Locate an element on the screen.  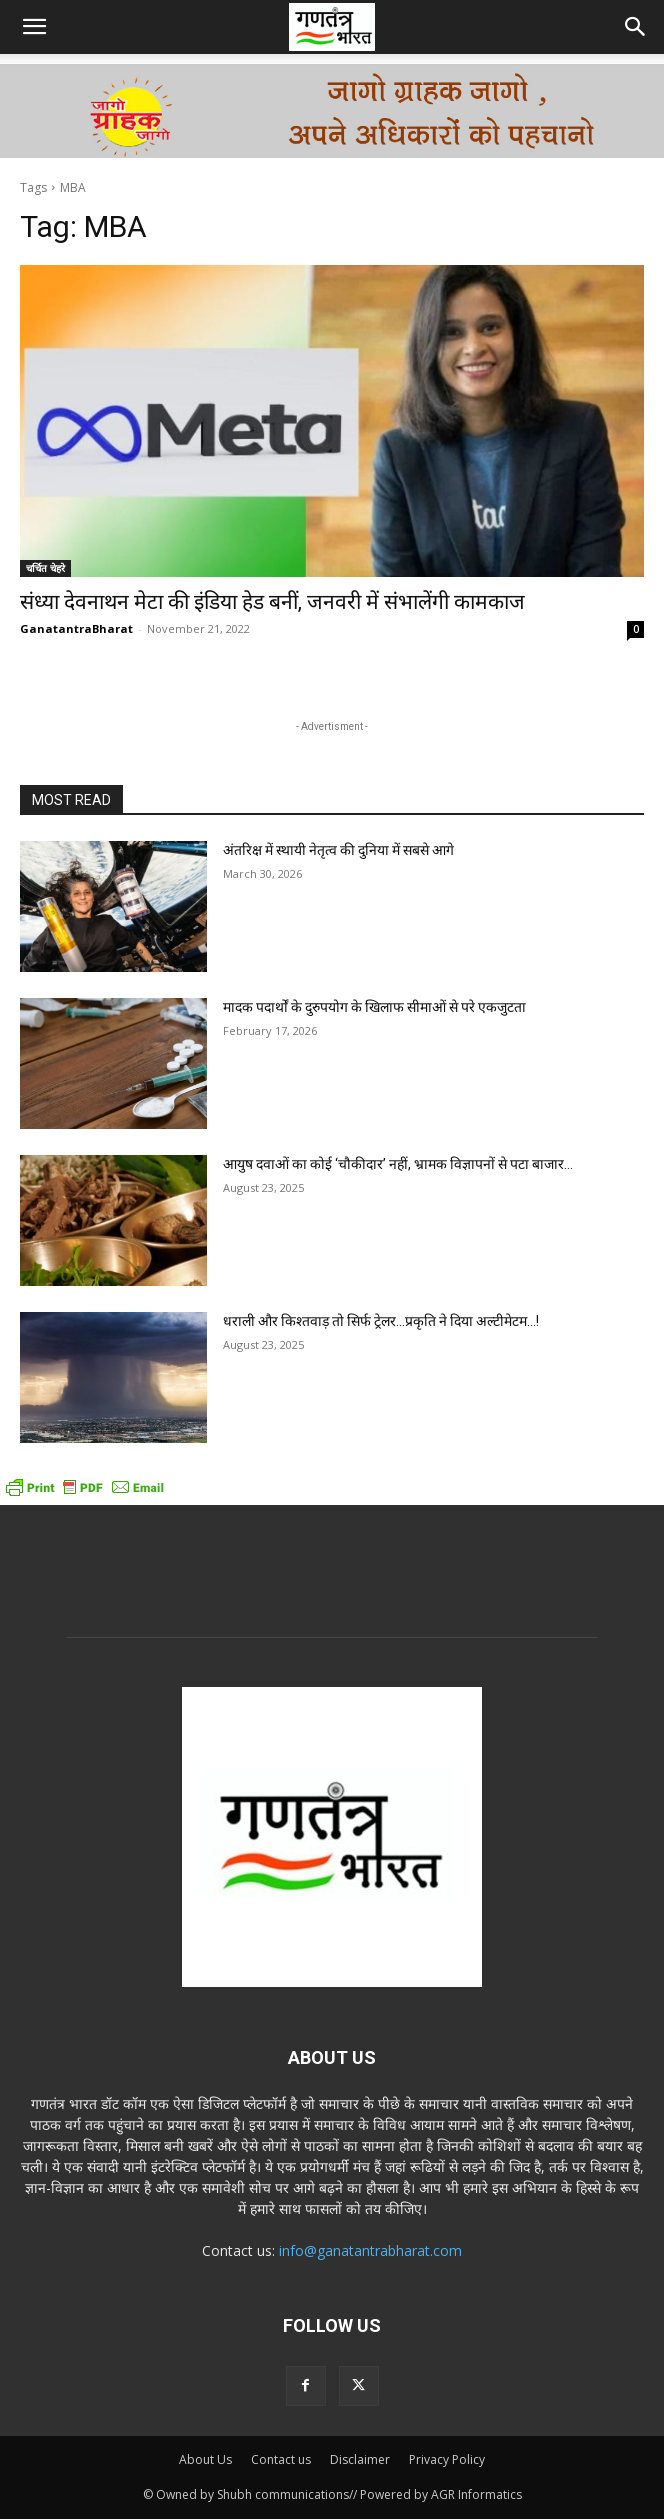
Contact us is located at coordinates (281, 2459).